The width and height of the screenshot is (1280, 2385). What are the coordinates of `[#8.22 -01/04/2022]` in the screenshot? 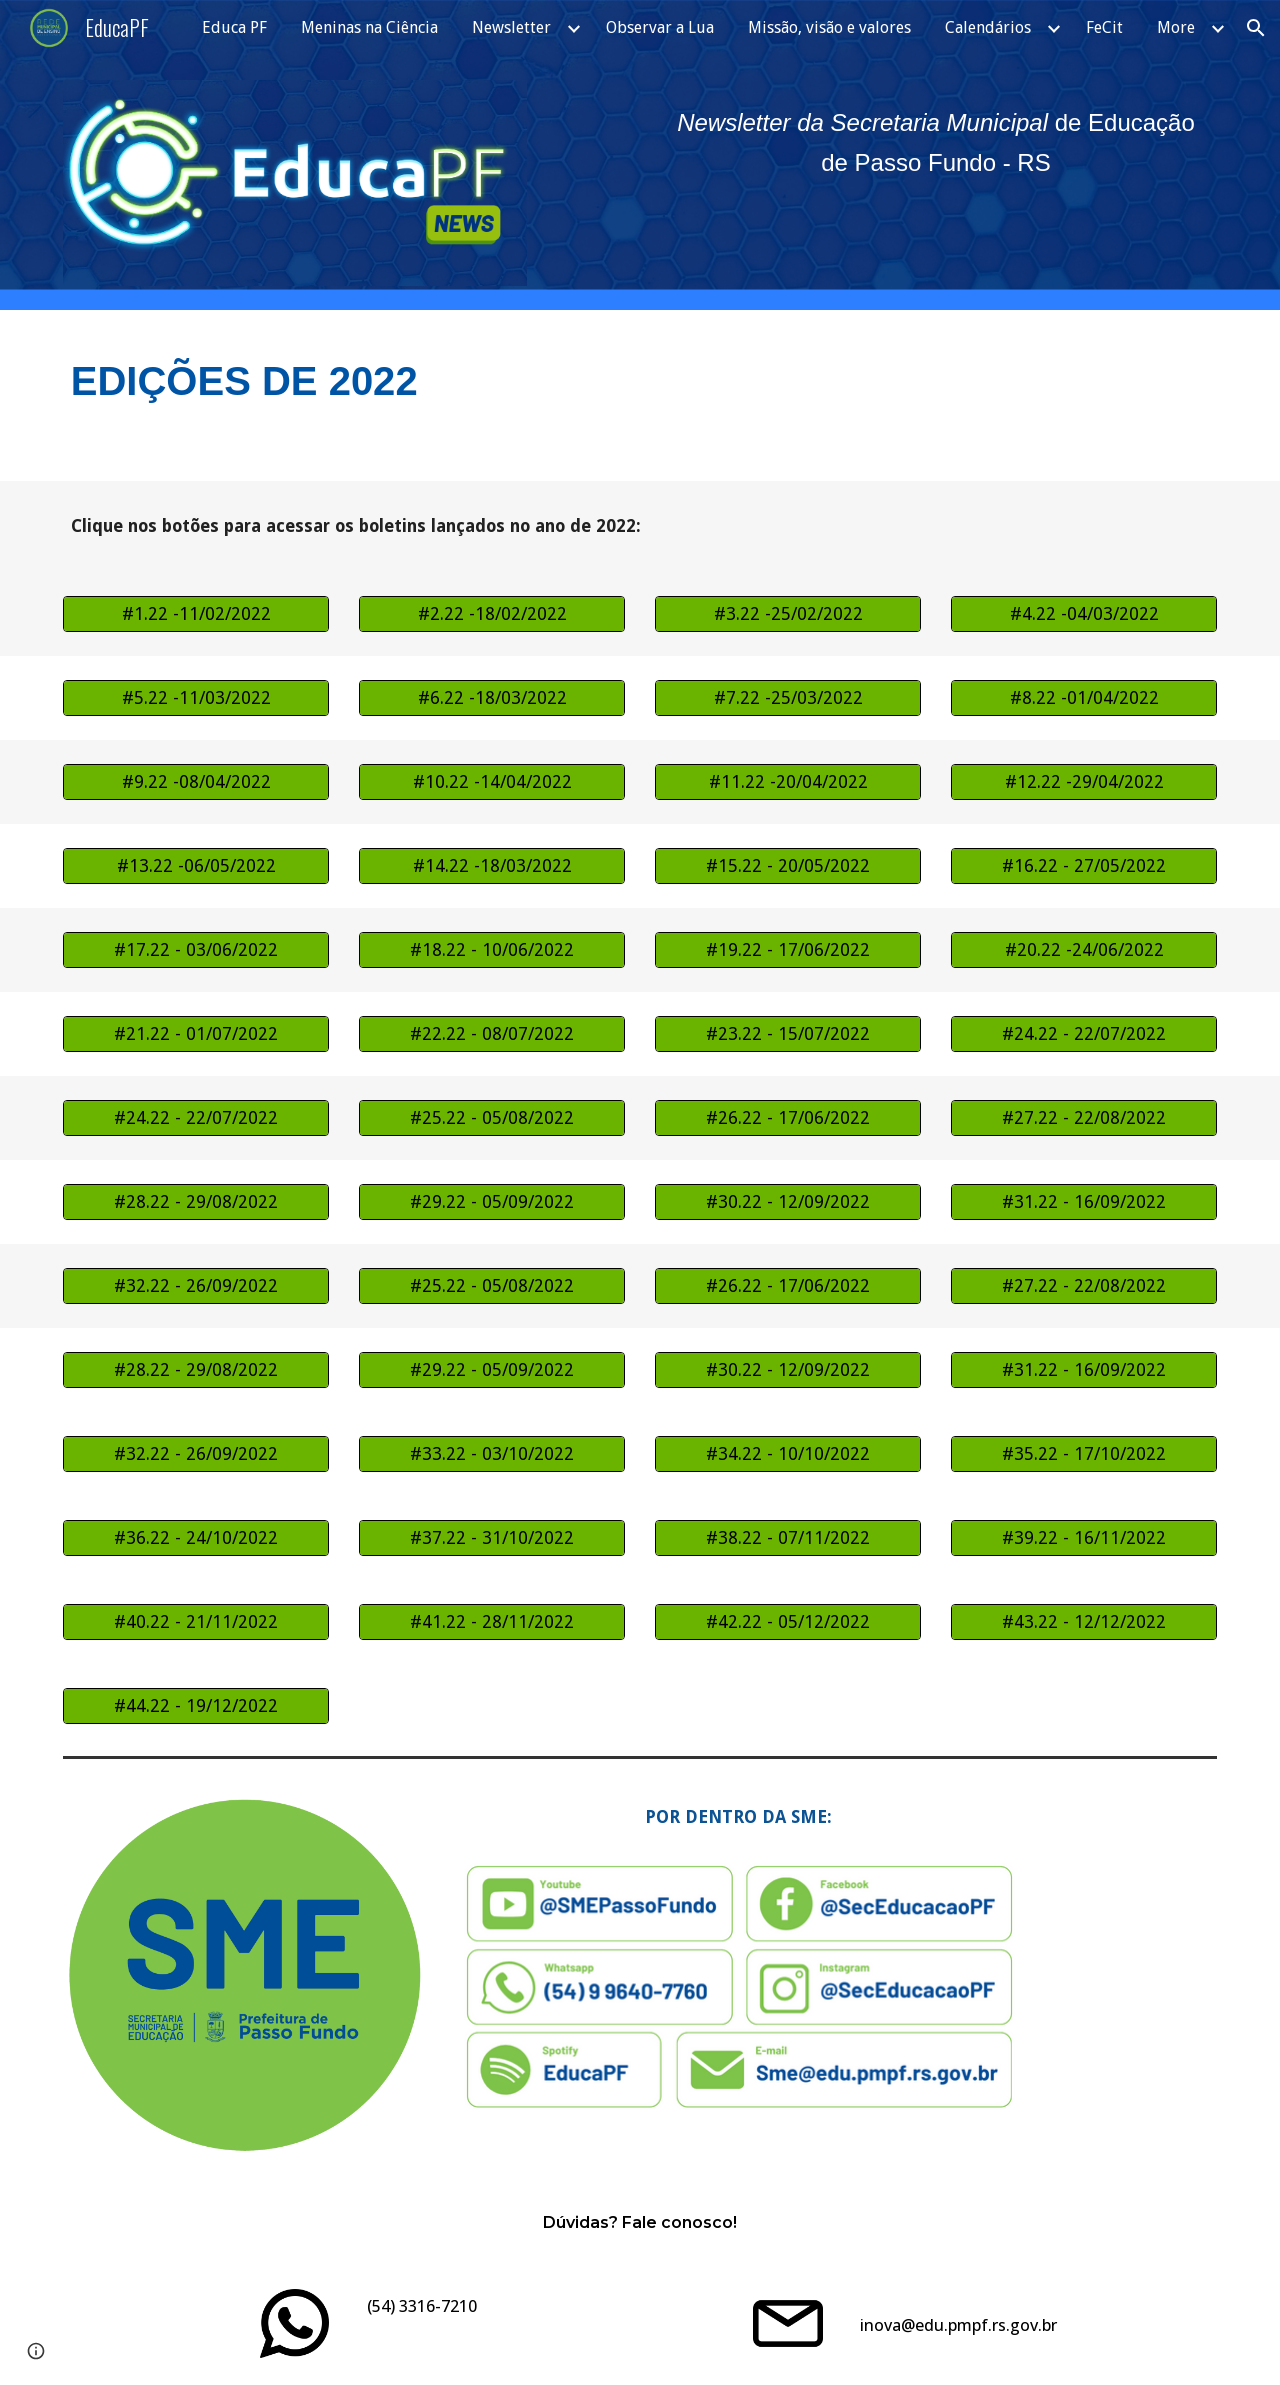 It's located at (1084, 698).